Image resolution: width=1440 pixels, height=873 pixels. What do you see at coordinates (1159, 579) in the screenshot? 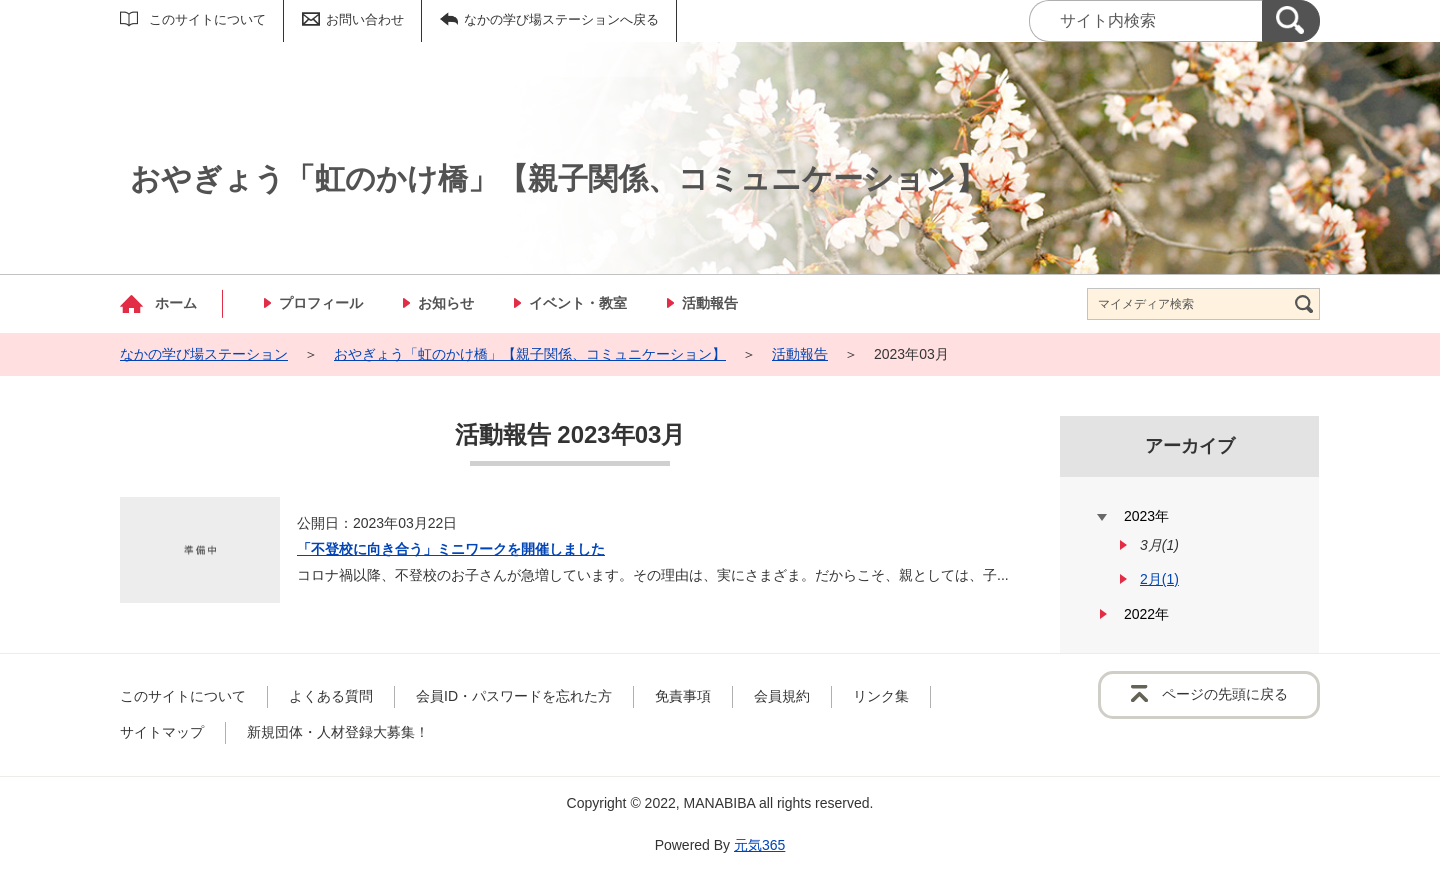
I see `2月(1)` at bounding box center [1159, 579].